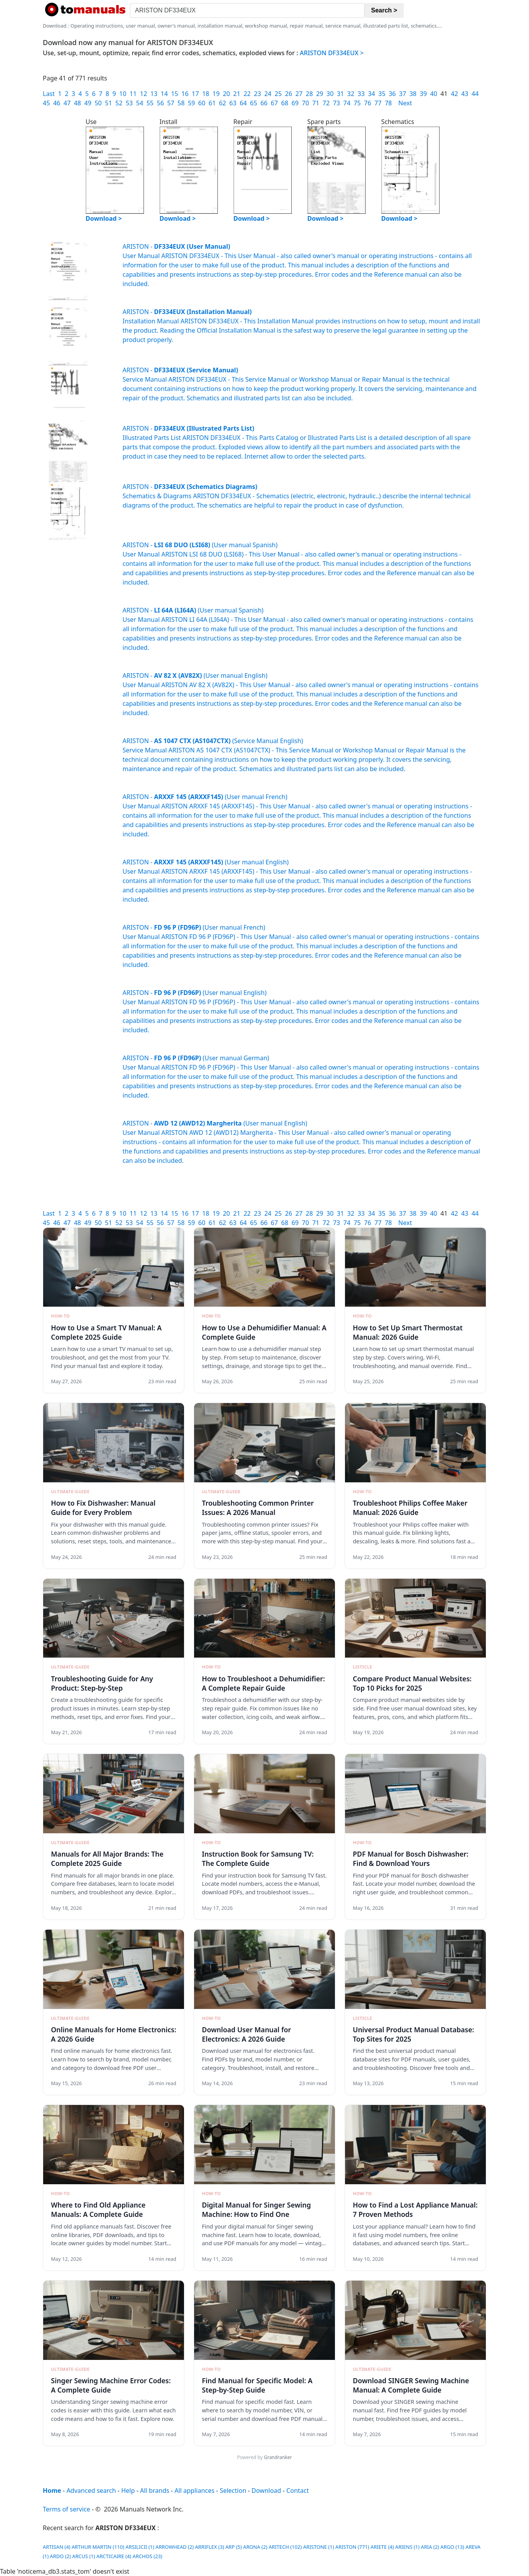  I want to click on 16, so click(184, 93).